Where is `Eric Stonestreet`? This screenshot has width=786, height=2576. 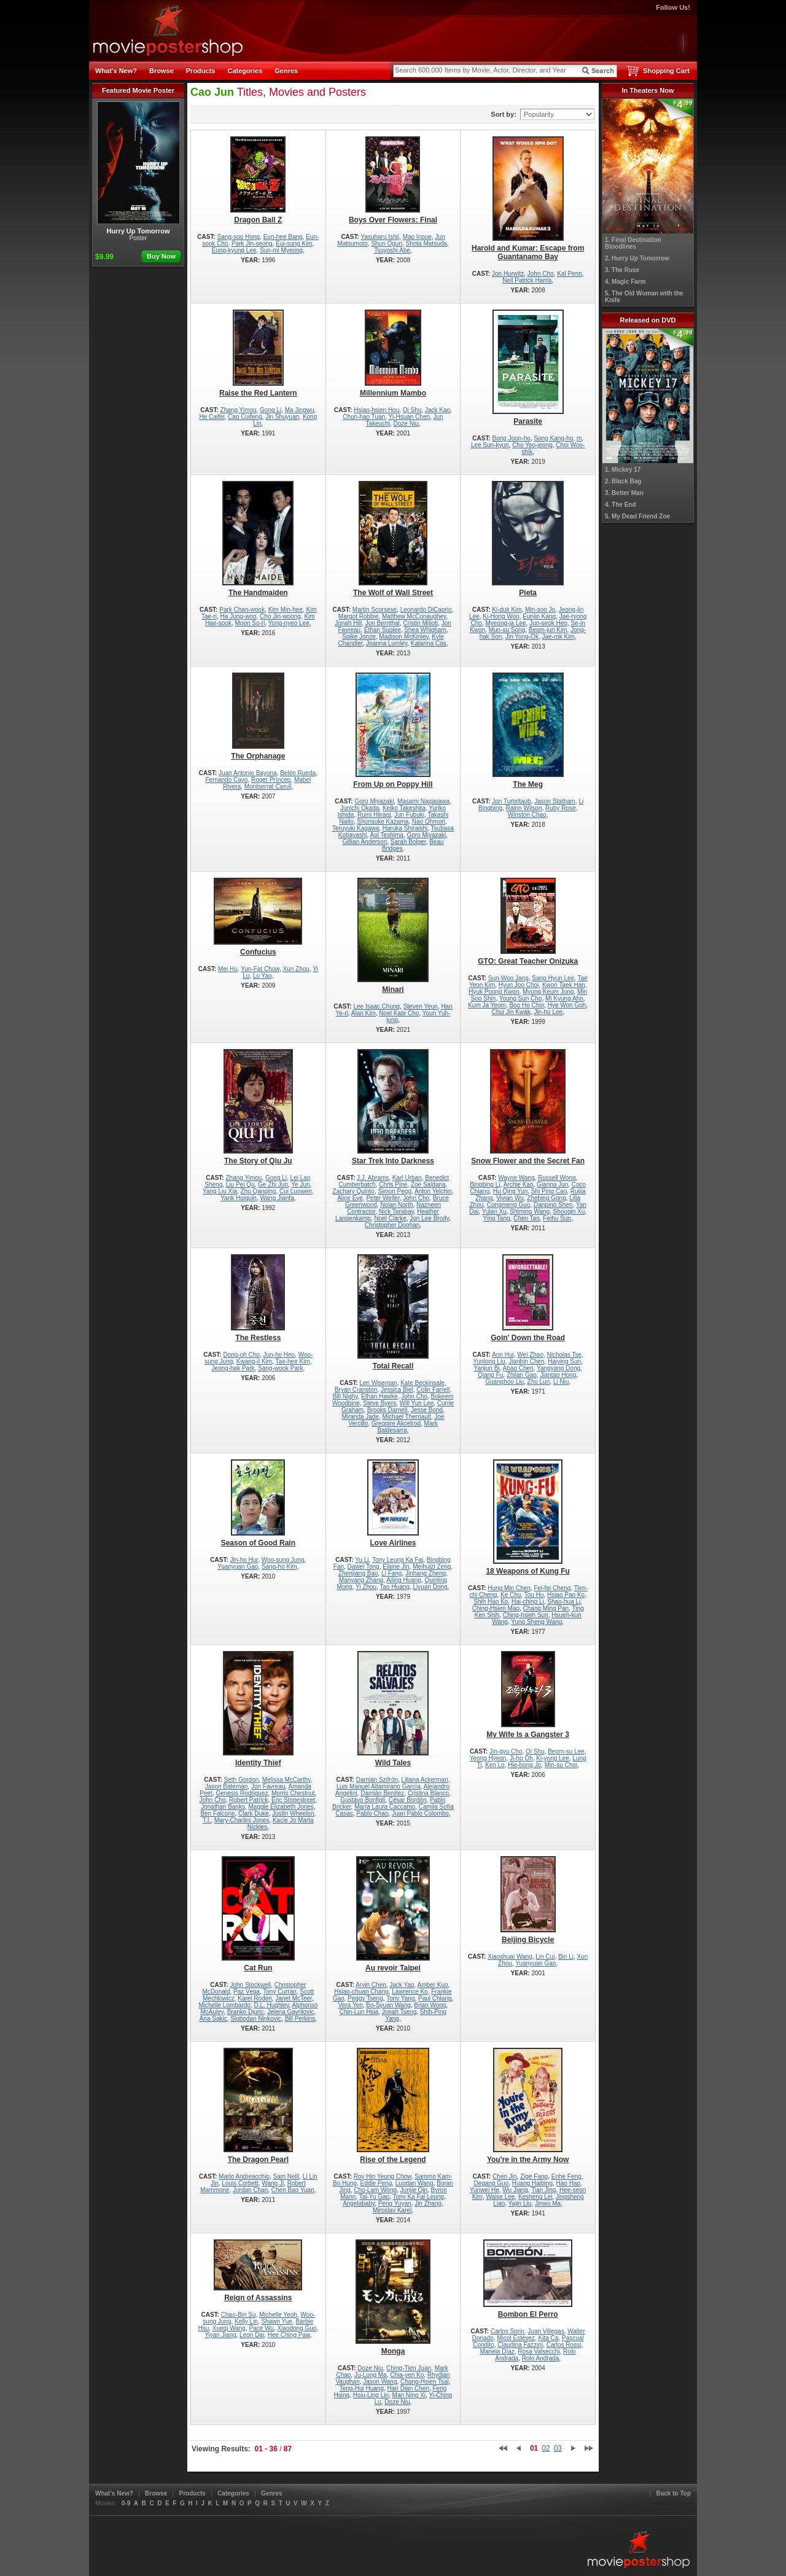 Eric Stonestreet is located at coordinates (293, 1800).